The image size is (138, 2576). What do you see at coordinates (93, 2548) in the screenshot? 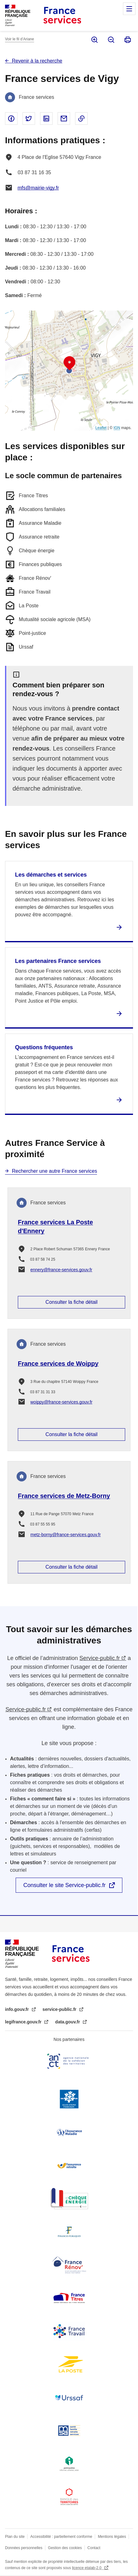
I see `Contact` at bounding box center [93, 2548].